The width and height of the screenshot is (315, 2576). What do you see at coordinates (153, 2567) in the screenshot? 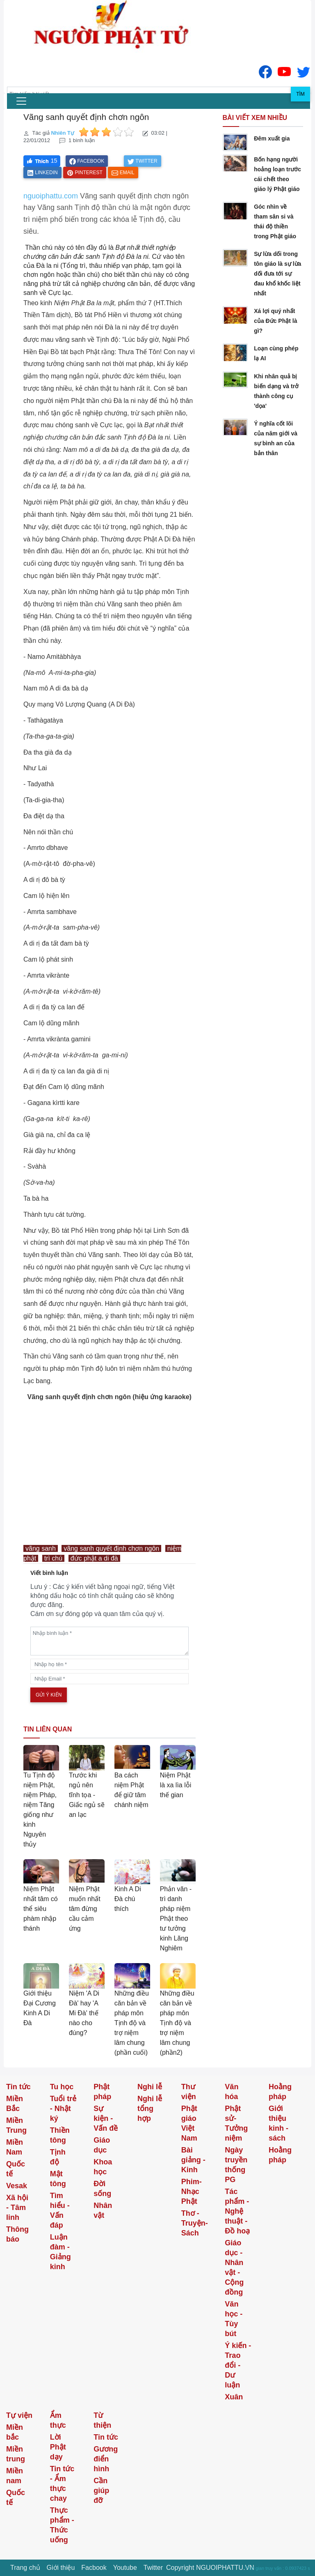
I see `Twitter` at bounding box center [153, 2567].